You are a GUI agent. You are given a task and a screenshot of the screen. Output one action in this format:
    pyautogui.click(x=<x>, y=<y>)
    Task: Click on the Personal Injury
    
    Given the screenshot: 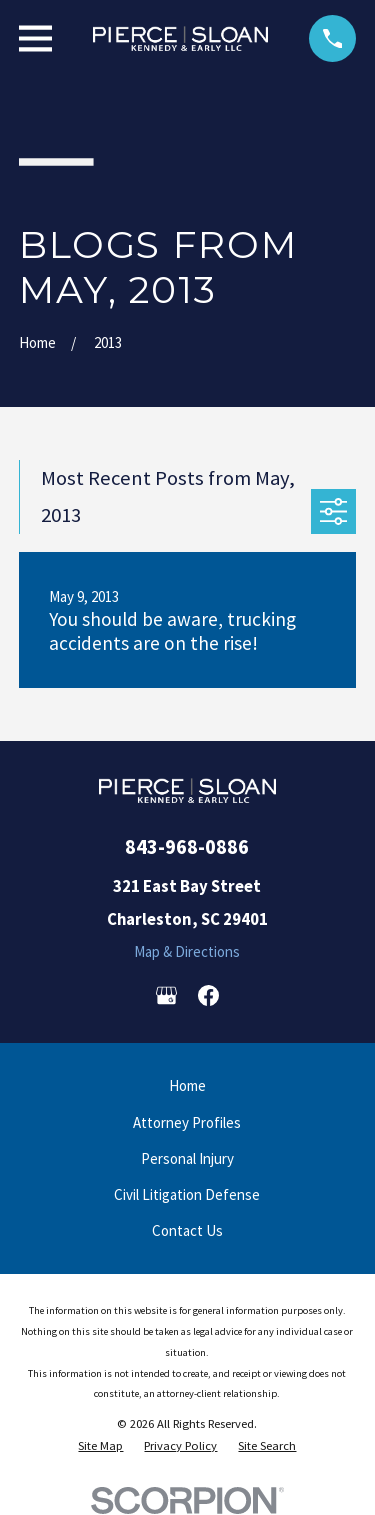 What is the action you would take?
    pyautogui.click(x=187, y=1158)
    